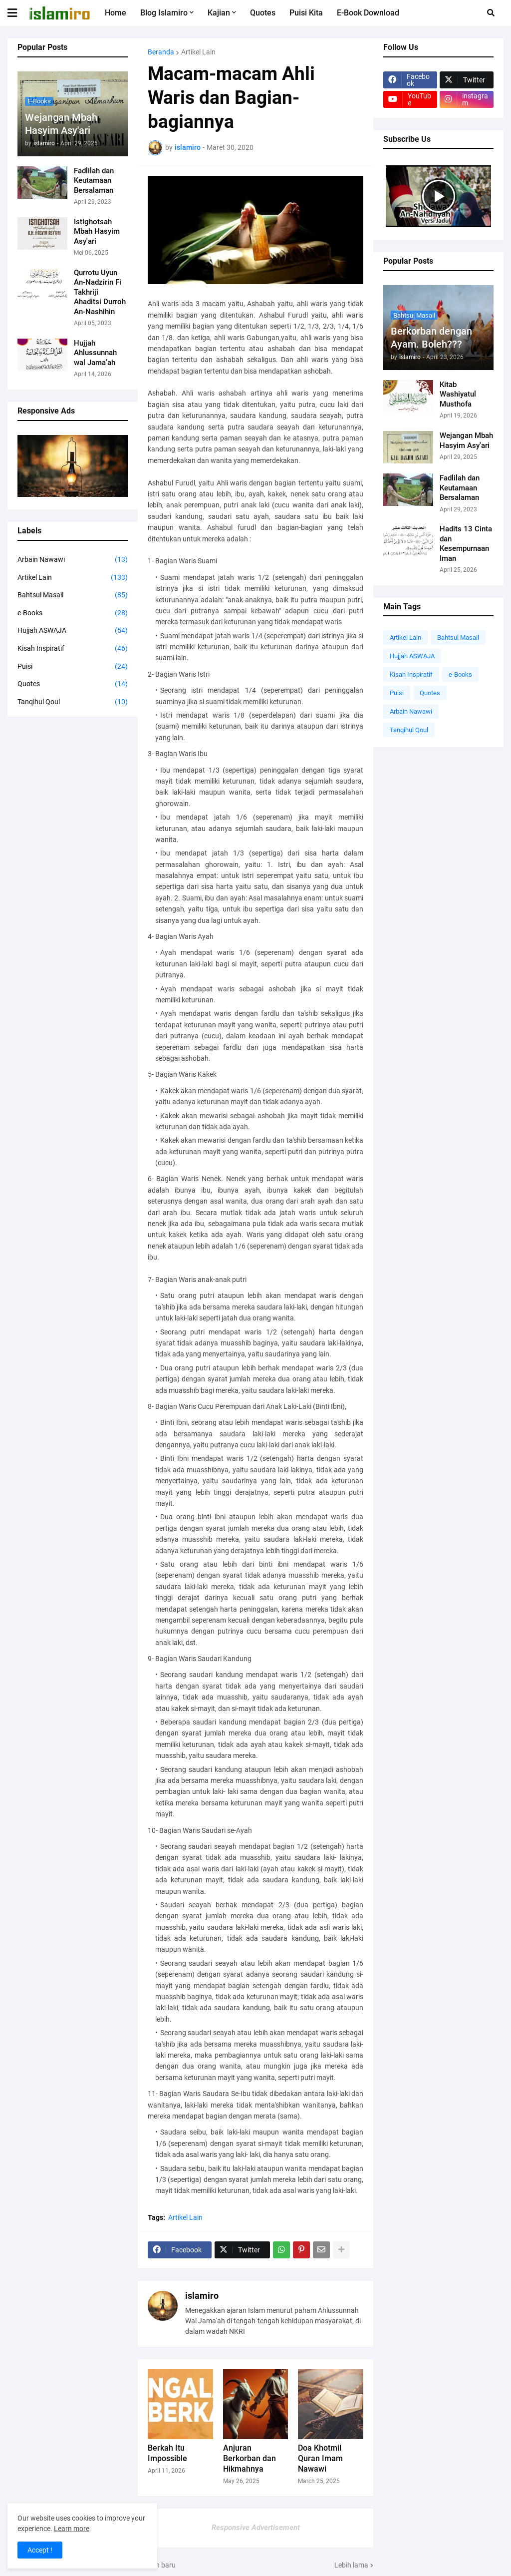 The height and width of the screenshot is (2576, 511). I want to click on islamiro, so click(202, 2295).